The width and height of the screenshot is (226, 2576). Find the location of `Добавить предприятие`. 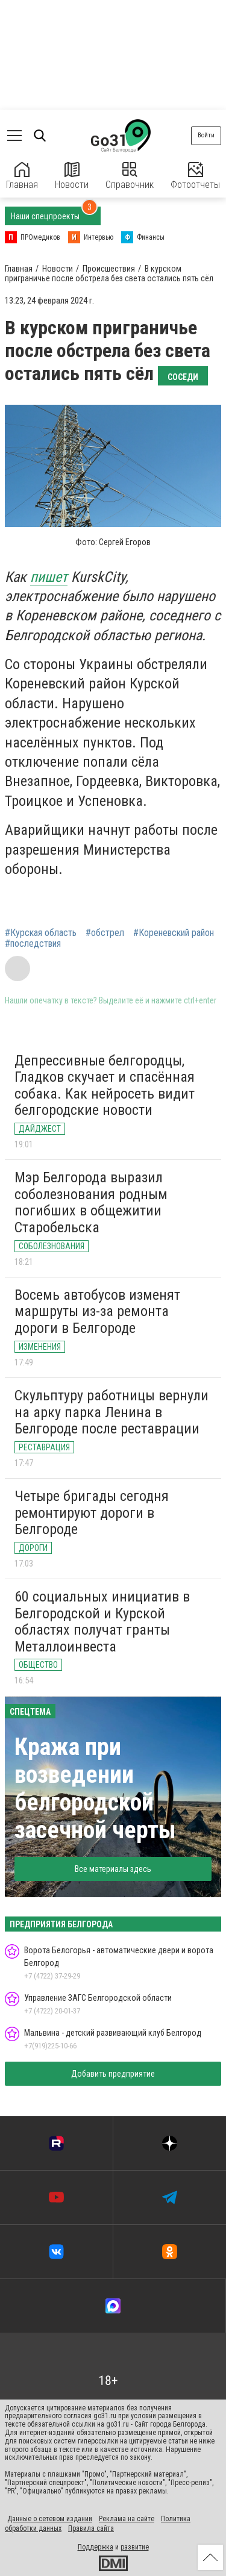

Добавить предприятие is located at coordinates (113, 2074).